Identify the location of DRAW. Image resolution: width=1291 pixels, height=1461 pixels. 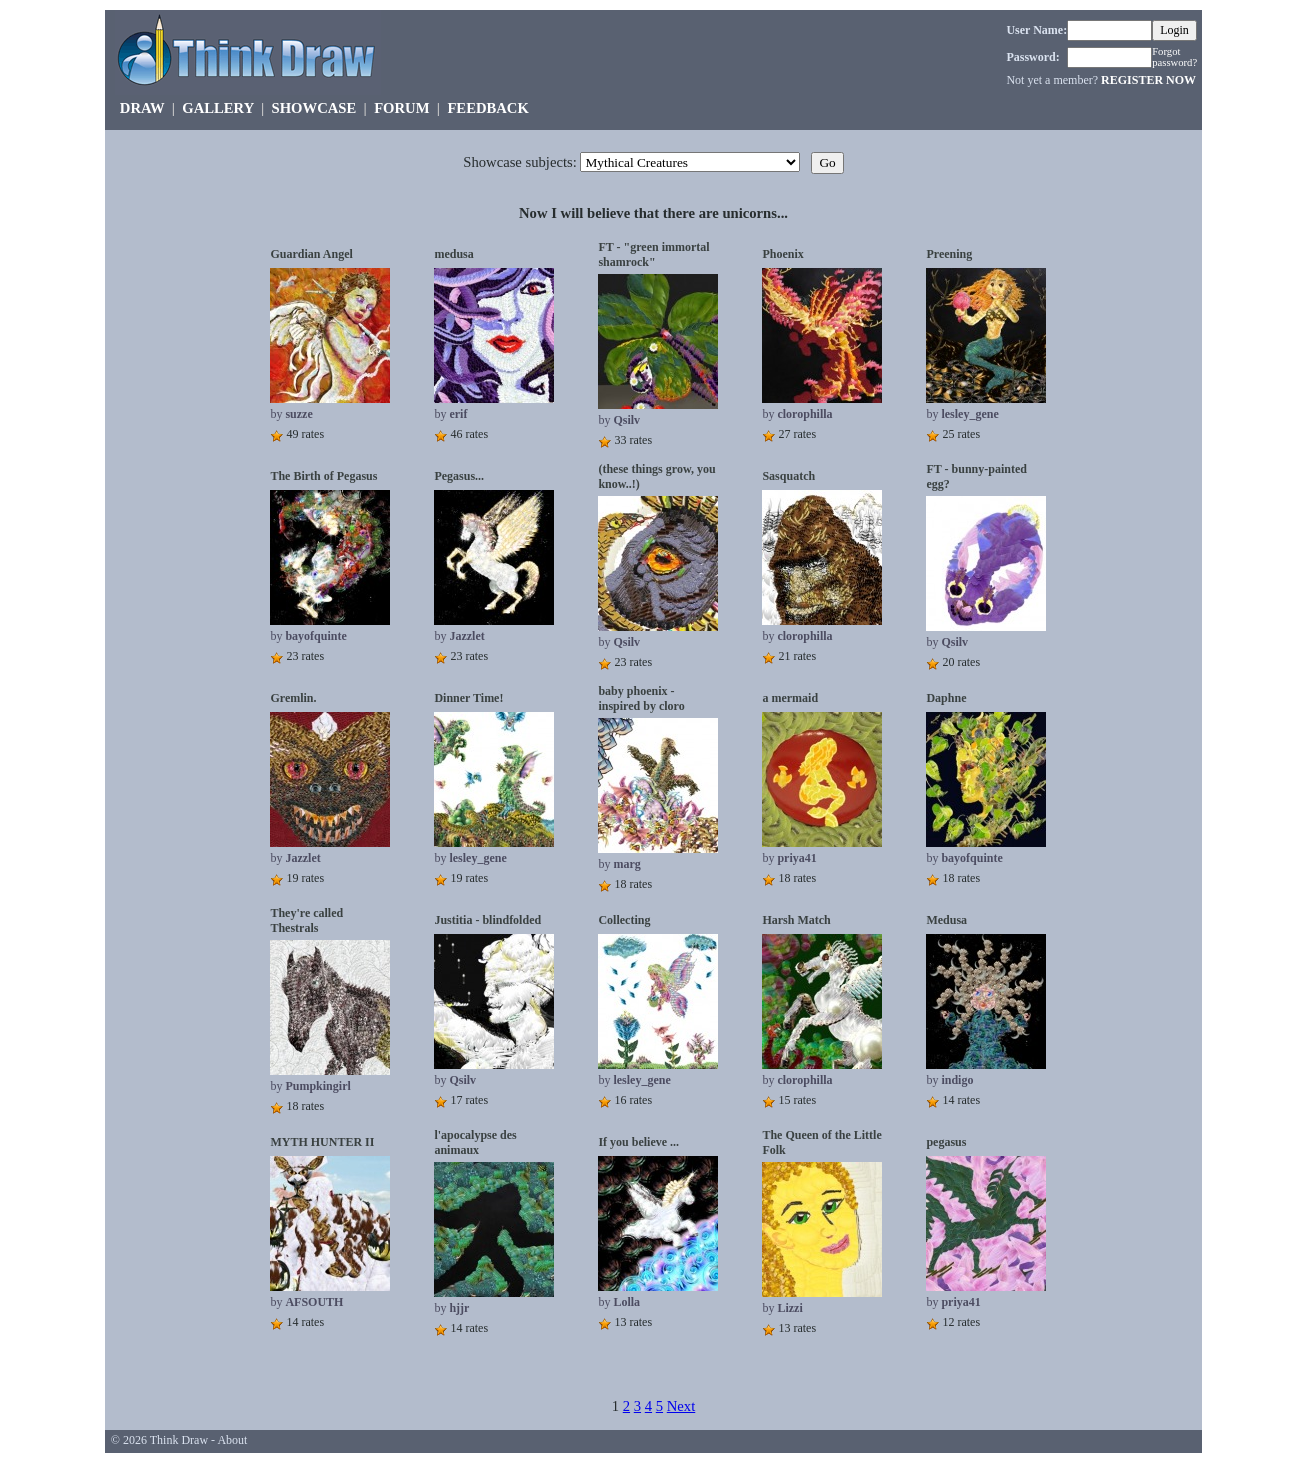
(142, 108).